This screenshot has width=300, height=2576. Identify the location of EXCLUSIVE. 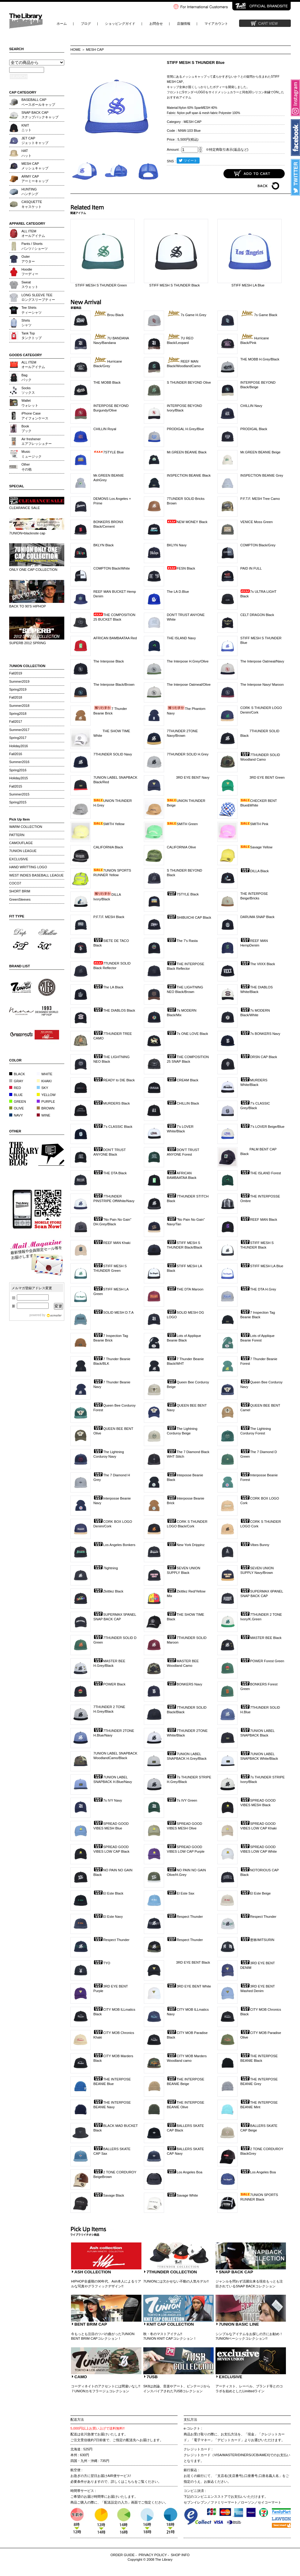
(18, 859).